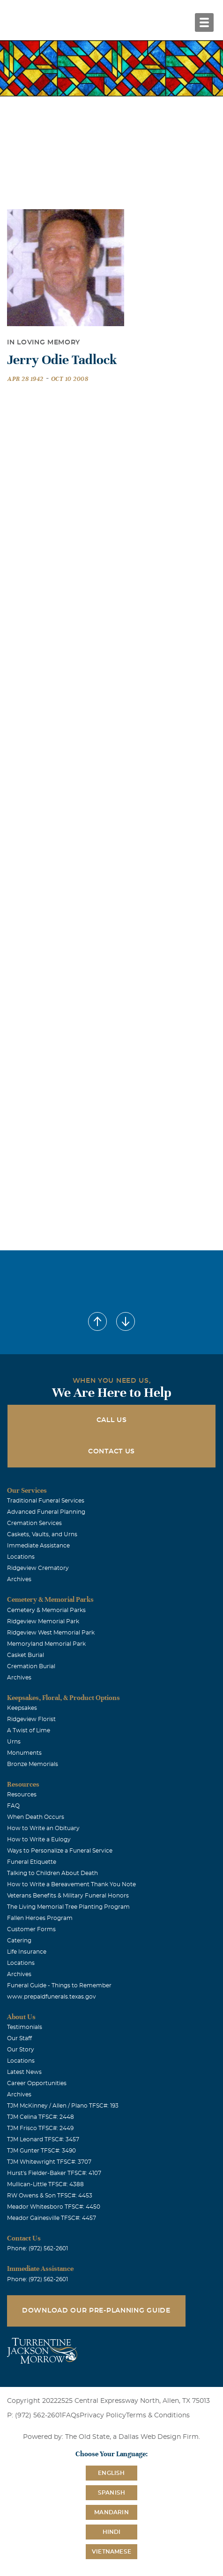 Image resolution: width=223 pixels, height=2576 pixels. I want to click on Monuments, so click(24, 1753).